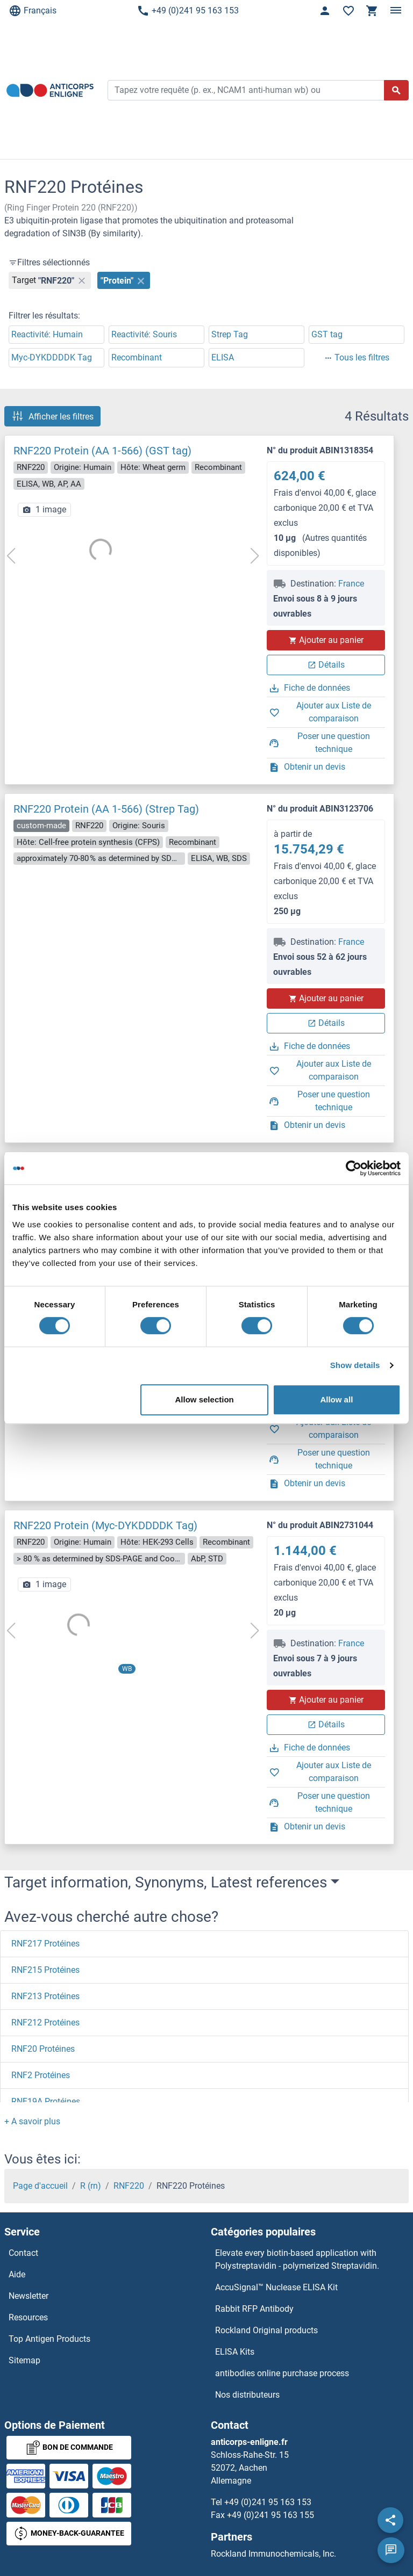  I want to click on Page d'accueil, so click(40, 2186).